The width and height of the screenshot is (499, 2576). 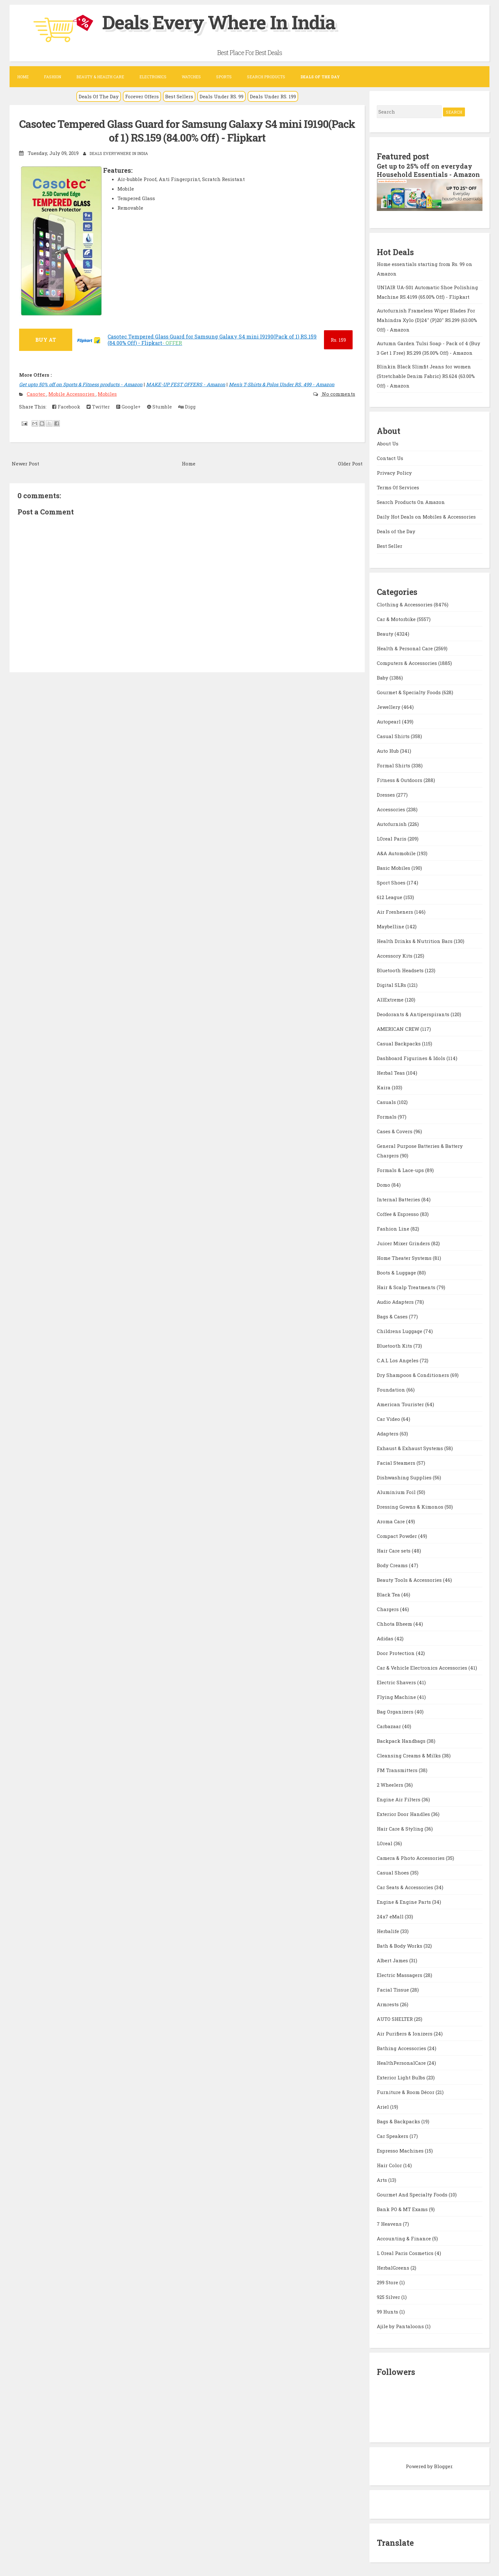 I want to click on Car & Motorbike, so click(x=397, y=618).